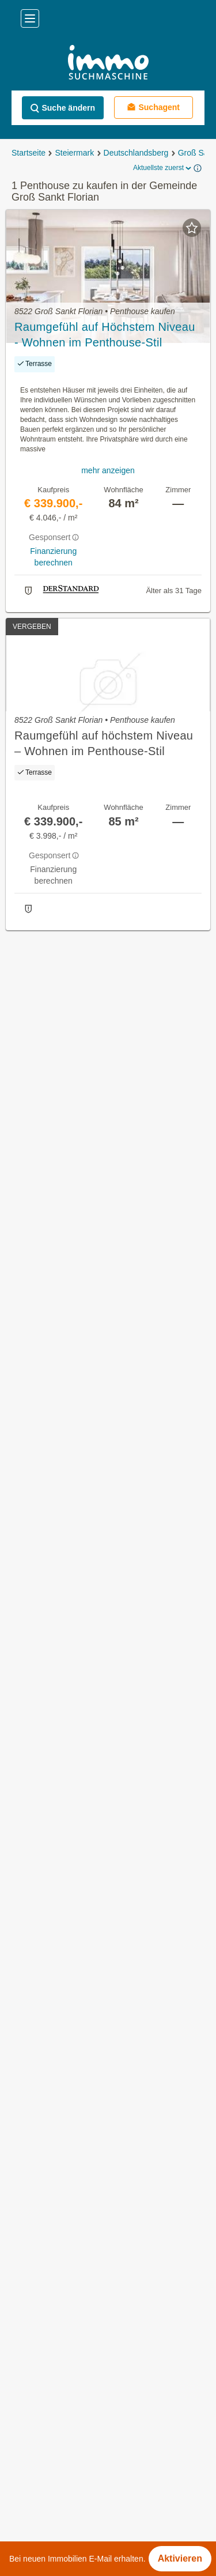 This screenshot has height=2576, width=216. What do you see at coordinates (73, 1897) in the screenshot?
I see `Häuser kaufen im Bezirk Baden` at bounding box center [73, 1897].